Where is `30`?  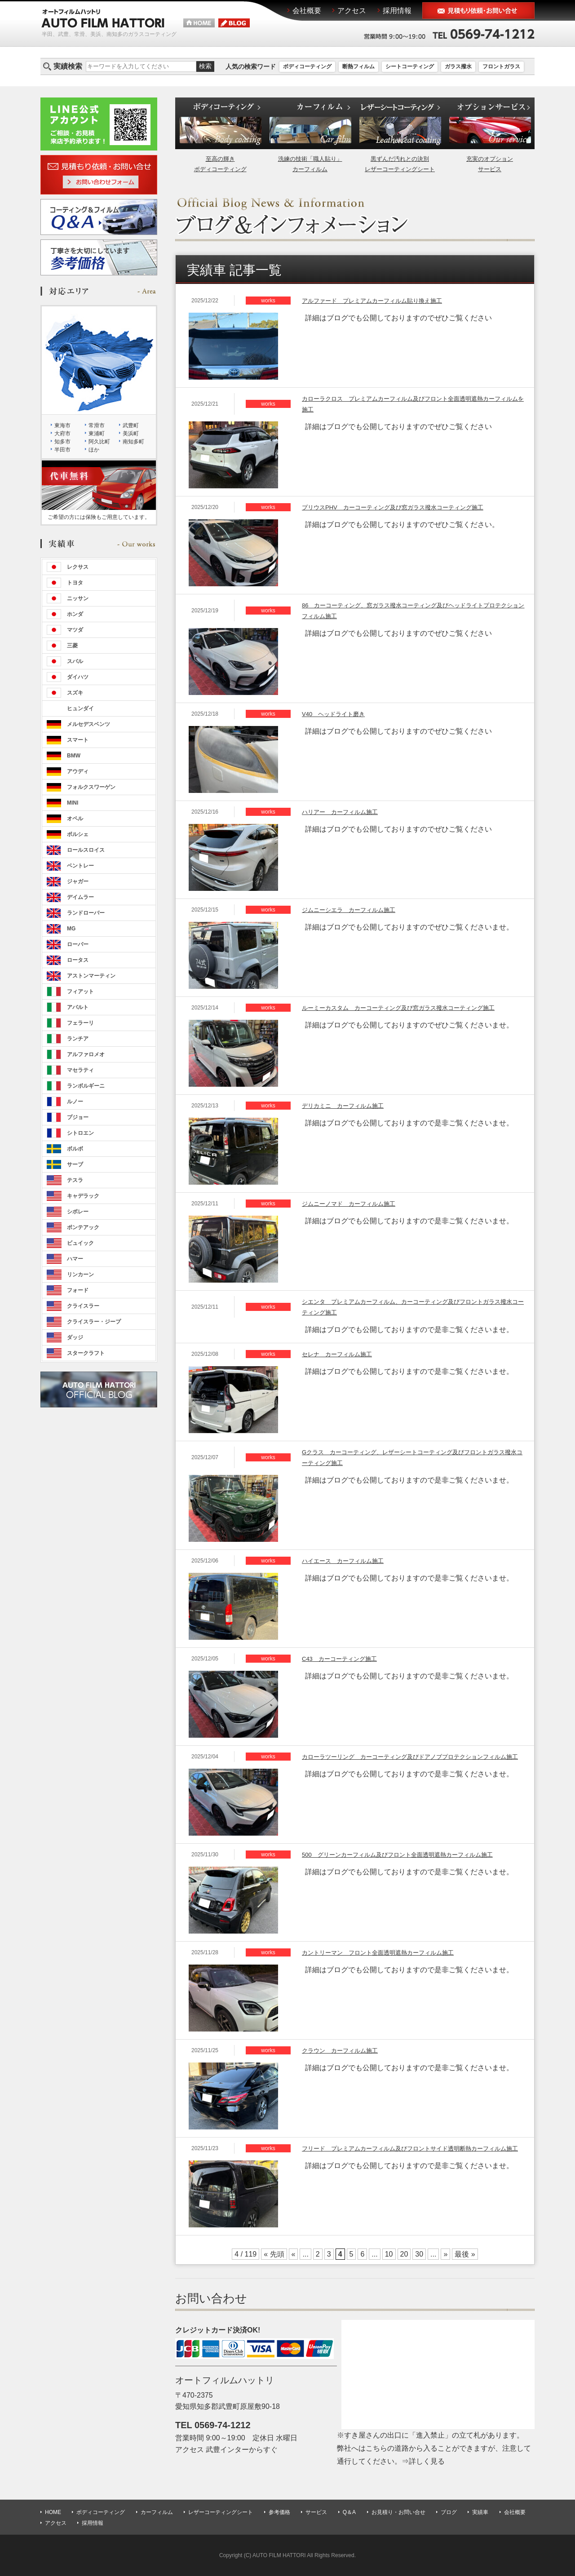
30 is located at coordinates (419, 2254).